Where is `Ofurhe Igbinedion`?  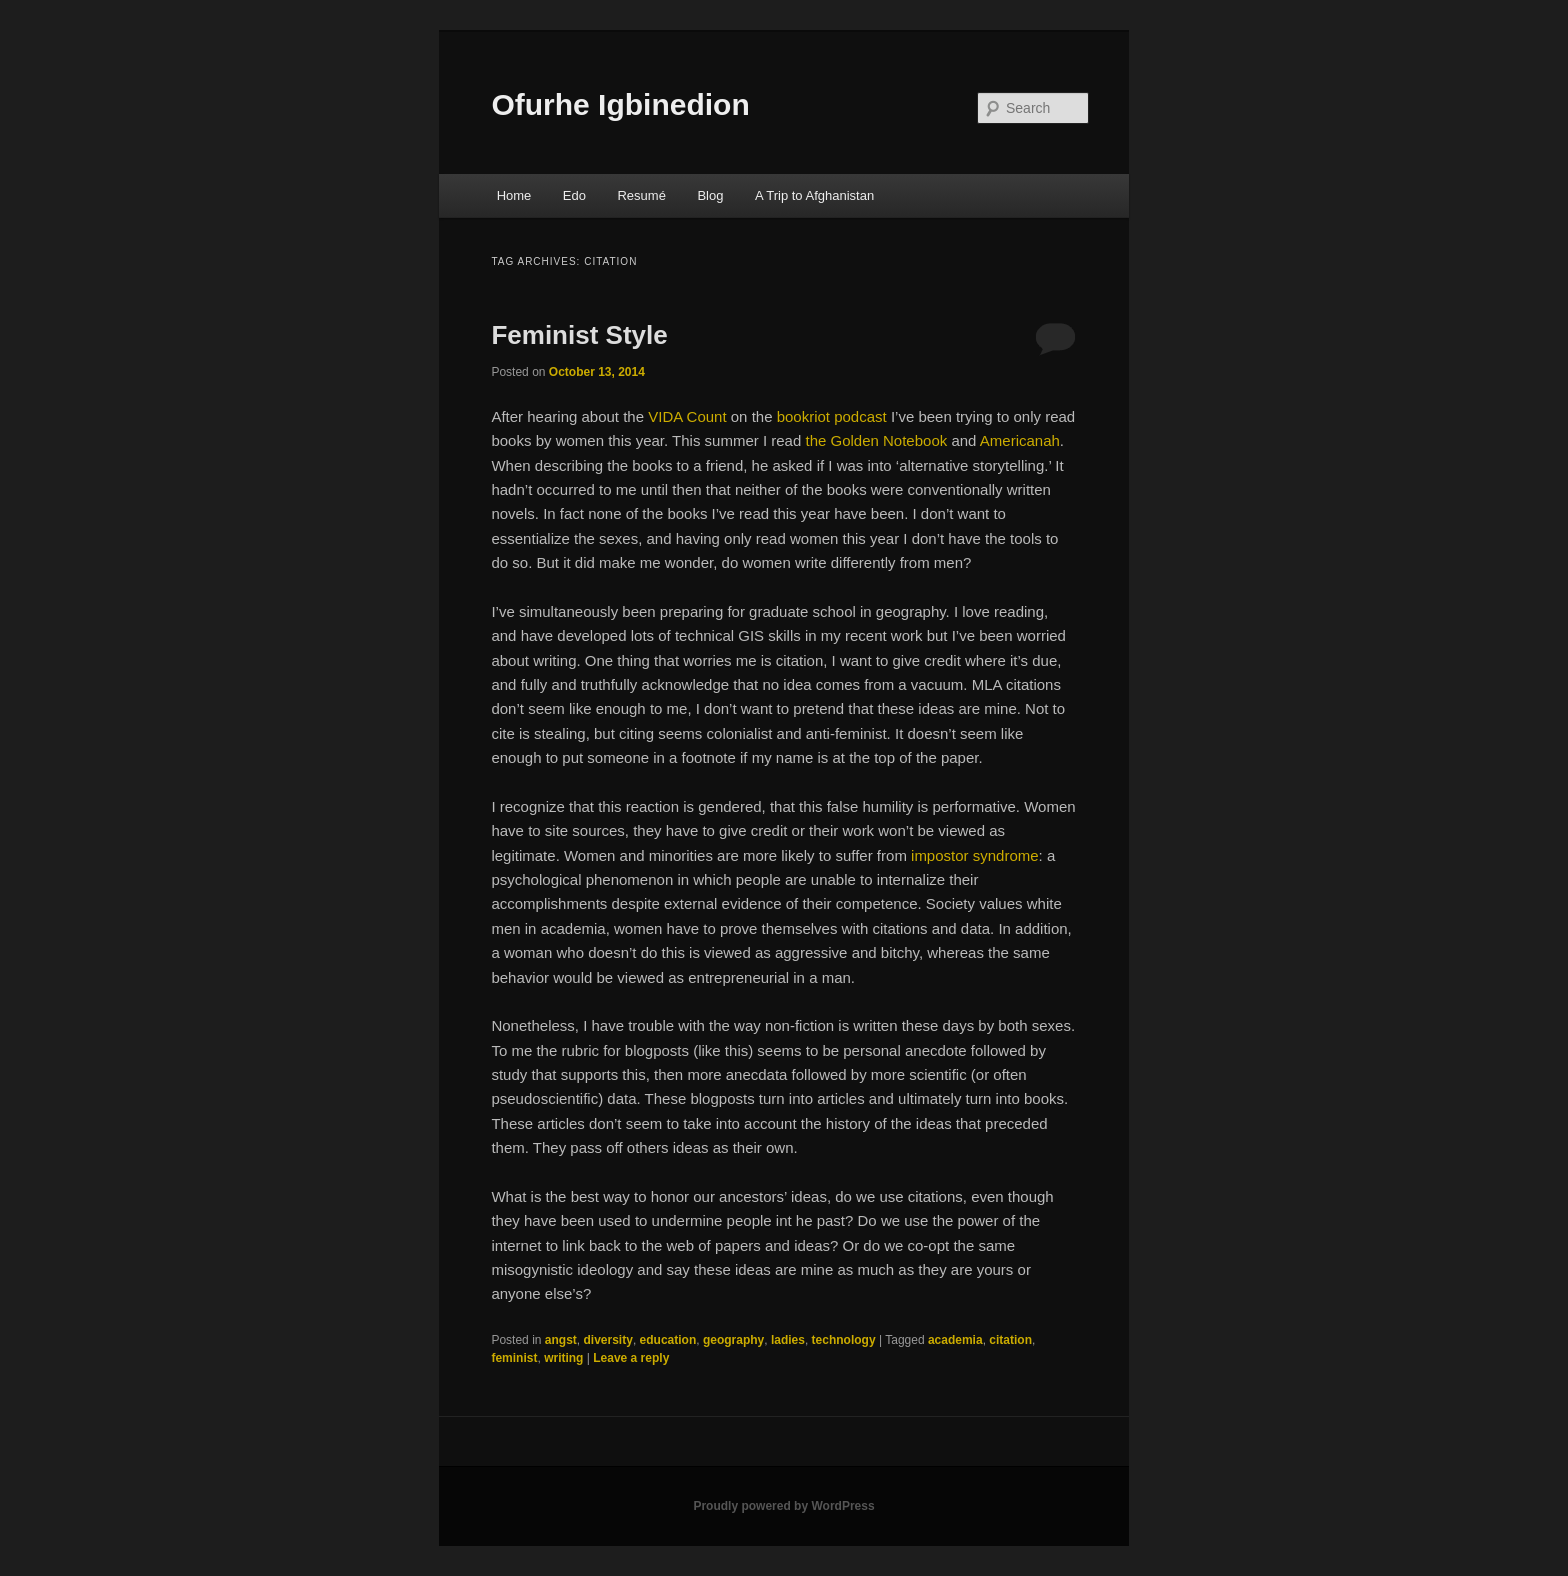 Ofurhe Igbinedion is located at coordinates (620, 104).